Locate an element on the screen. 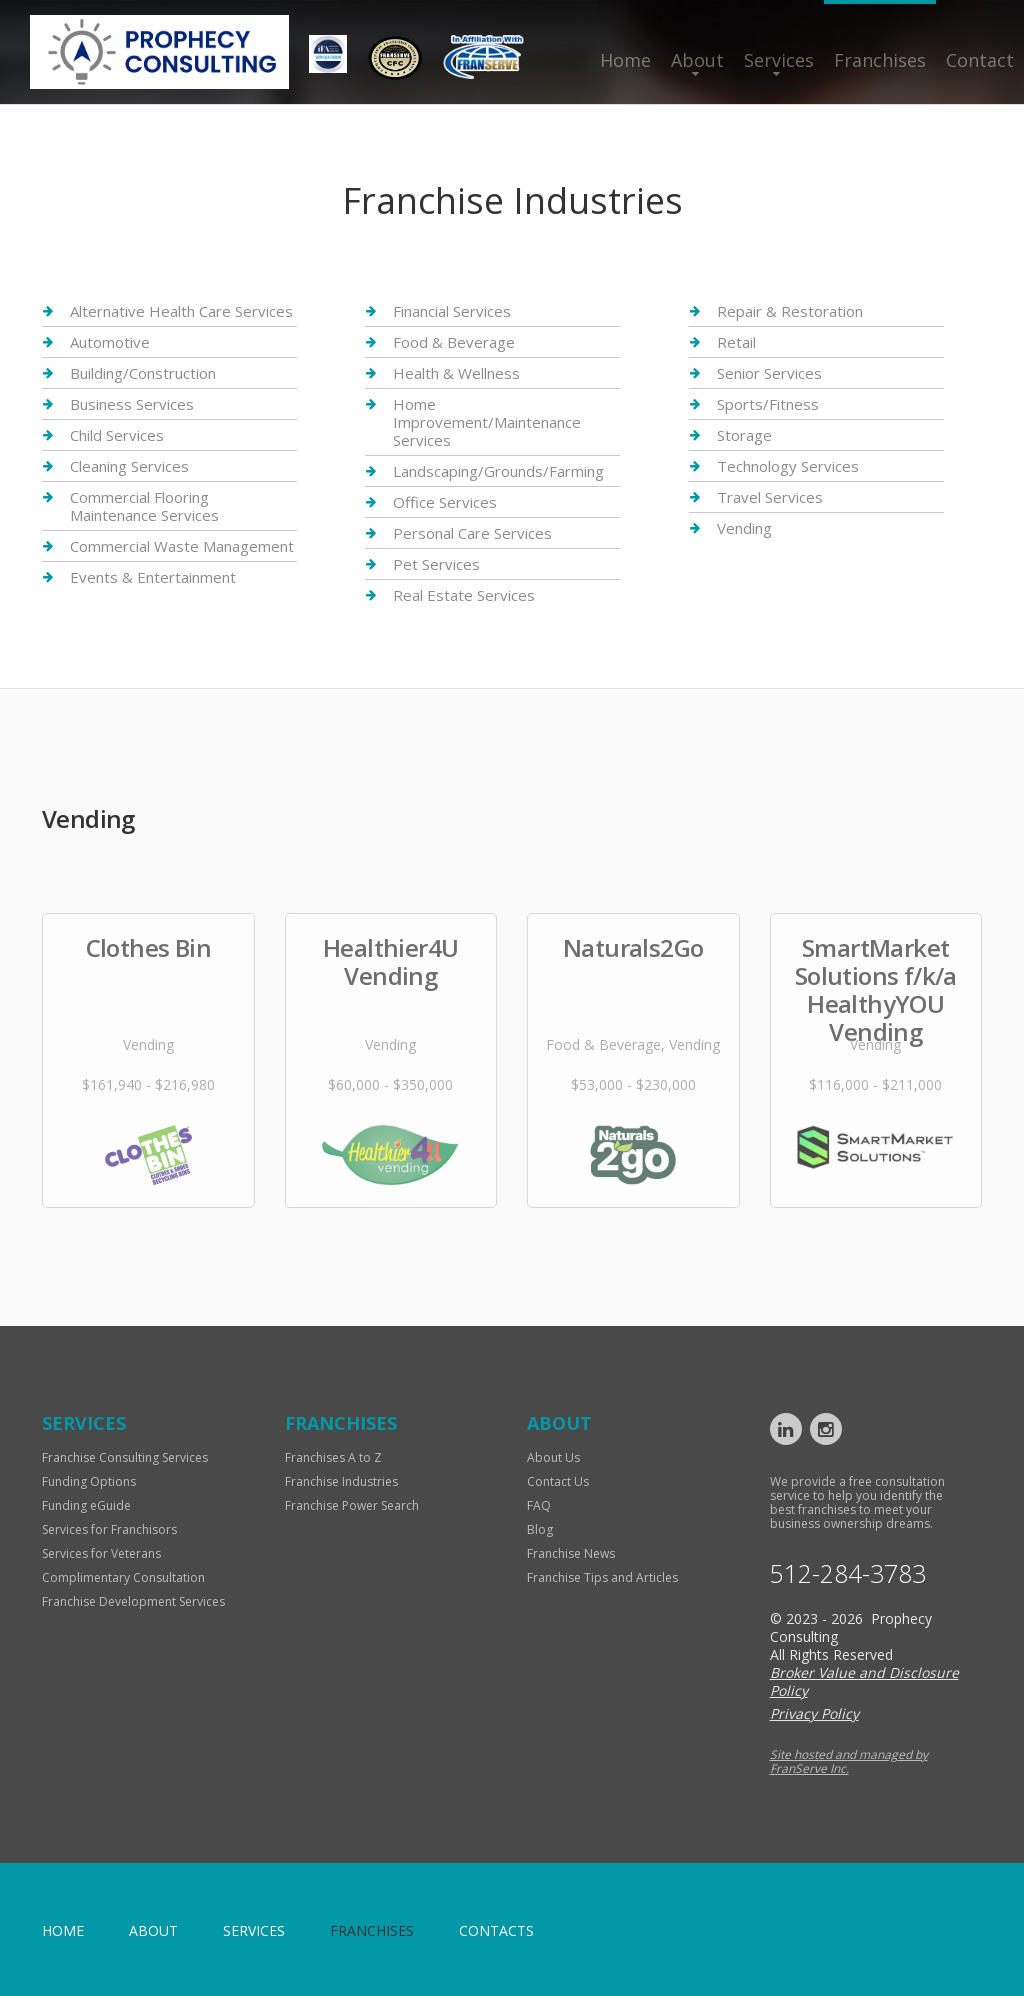 The width and height of the screenshot is (1024, 1996). Contacts is located at coordinates (496, 1930).